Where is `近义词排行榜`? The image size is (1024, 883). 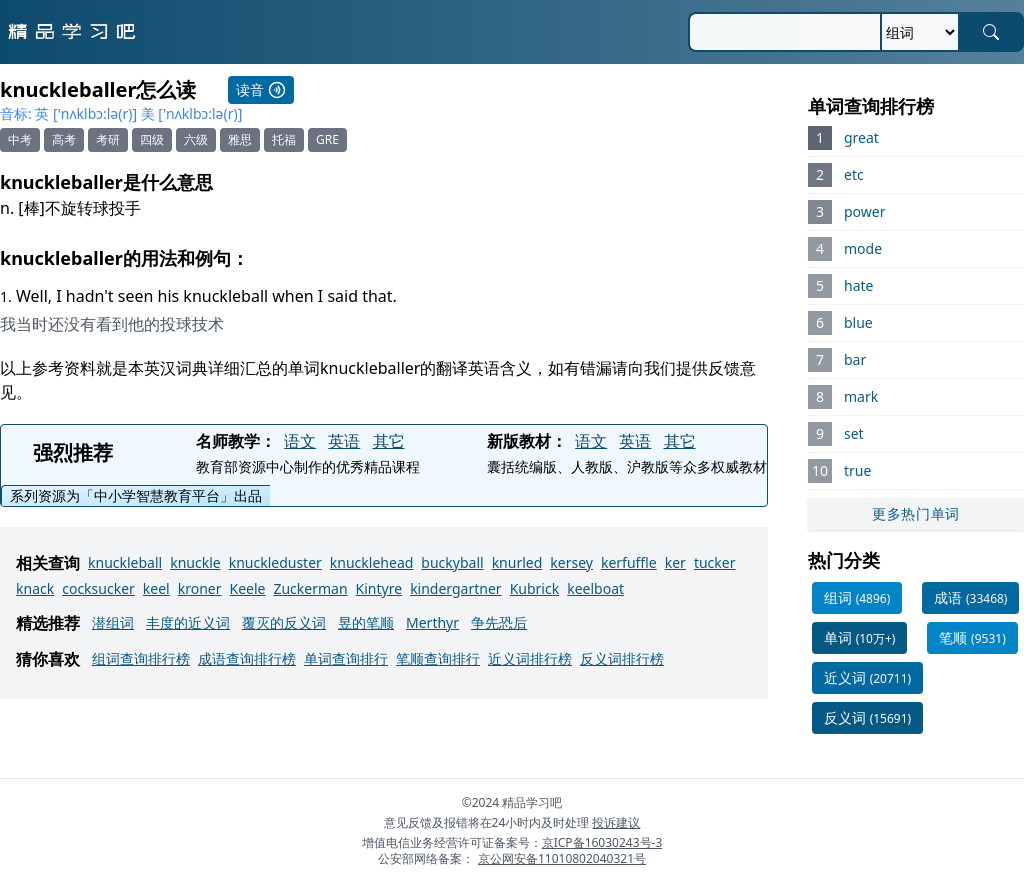
近义词排行榜 is located at coordinates (530, 658).